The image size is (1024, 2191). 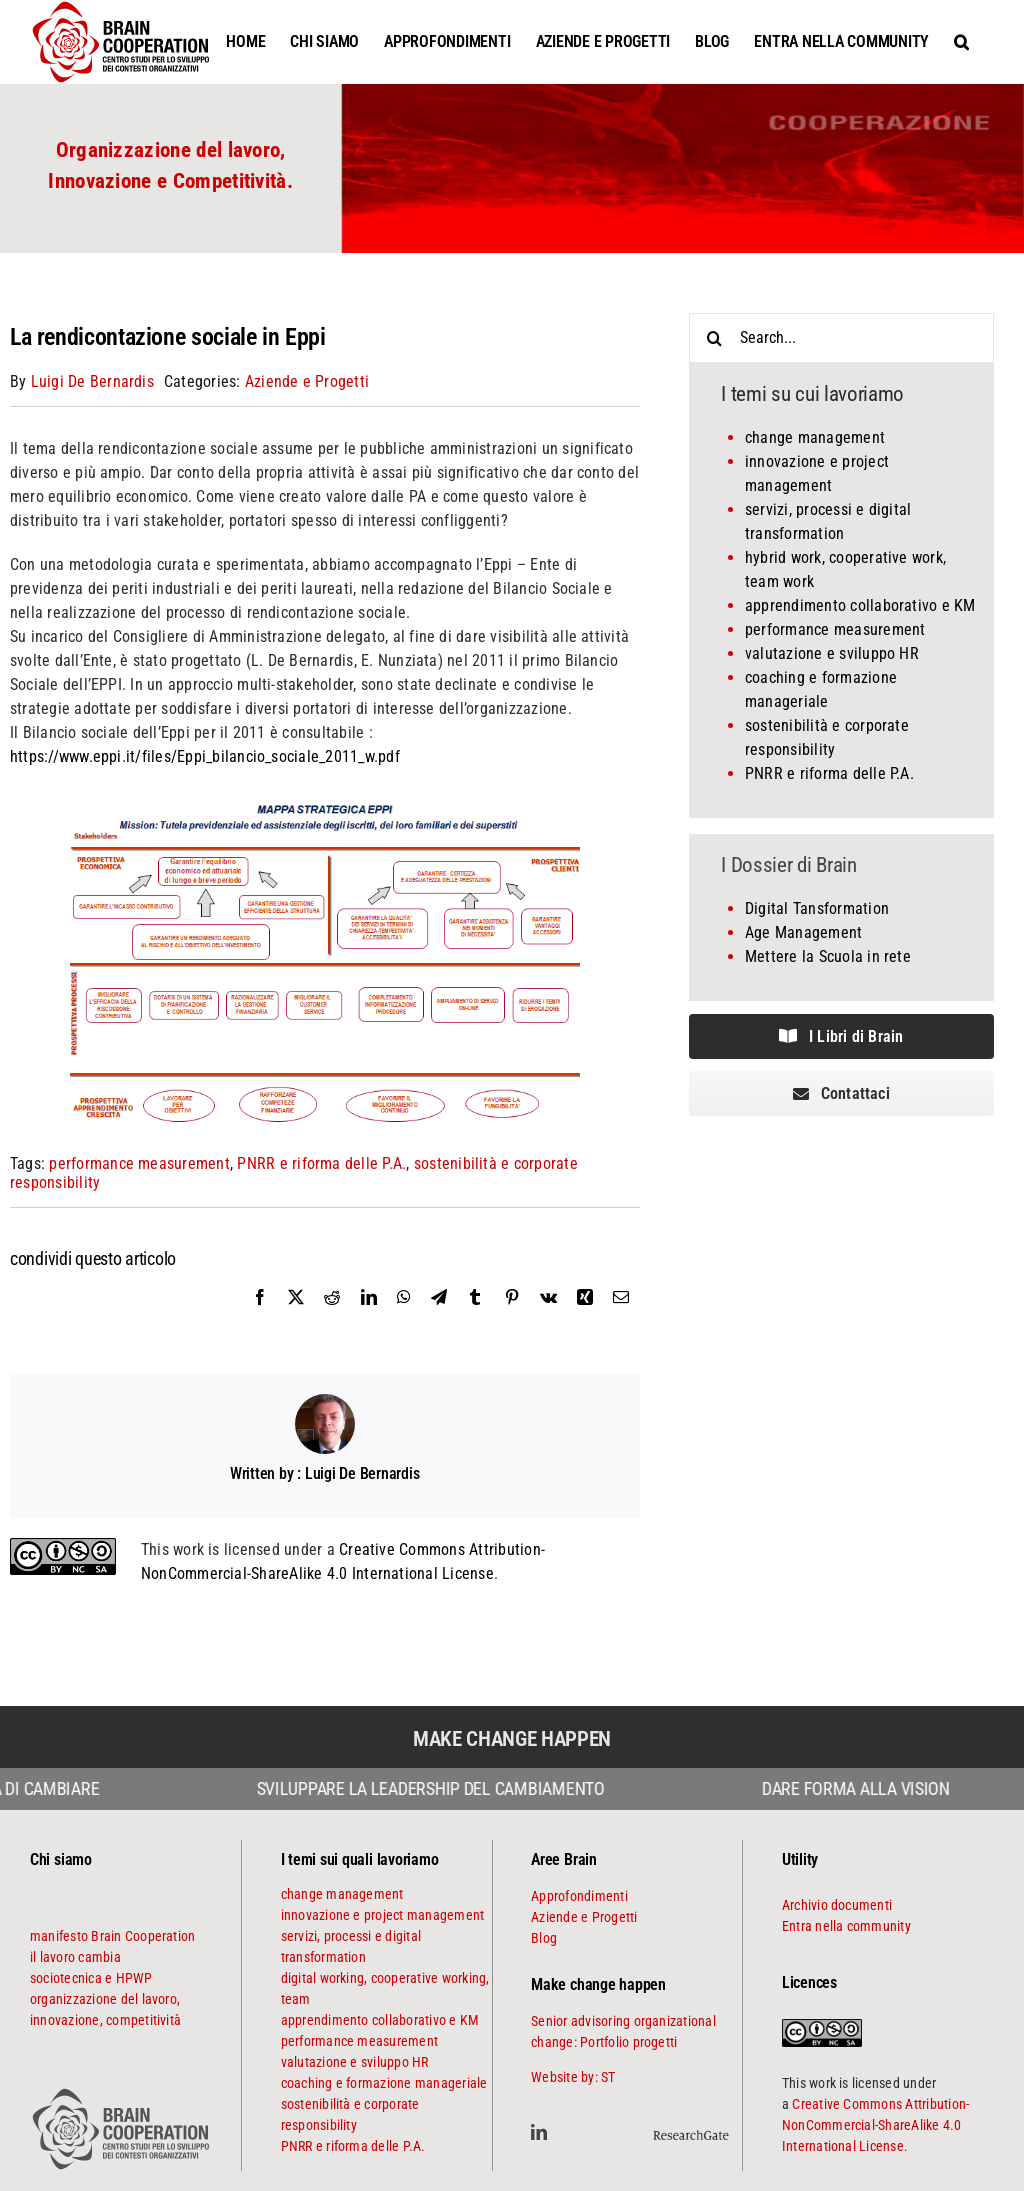 What do you see at coordinates (325, 1473) in the screenshot?
I see `Written by : Luigi De Bernardis` at bounding box center [325, 1473].